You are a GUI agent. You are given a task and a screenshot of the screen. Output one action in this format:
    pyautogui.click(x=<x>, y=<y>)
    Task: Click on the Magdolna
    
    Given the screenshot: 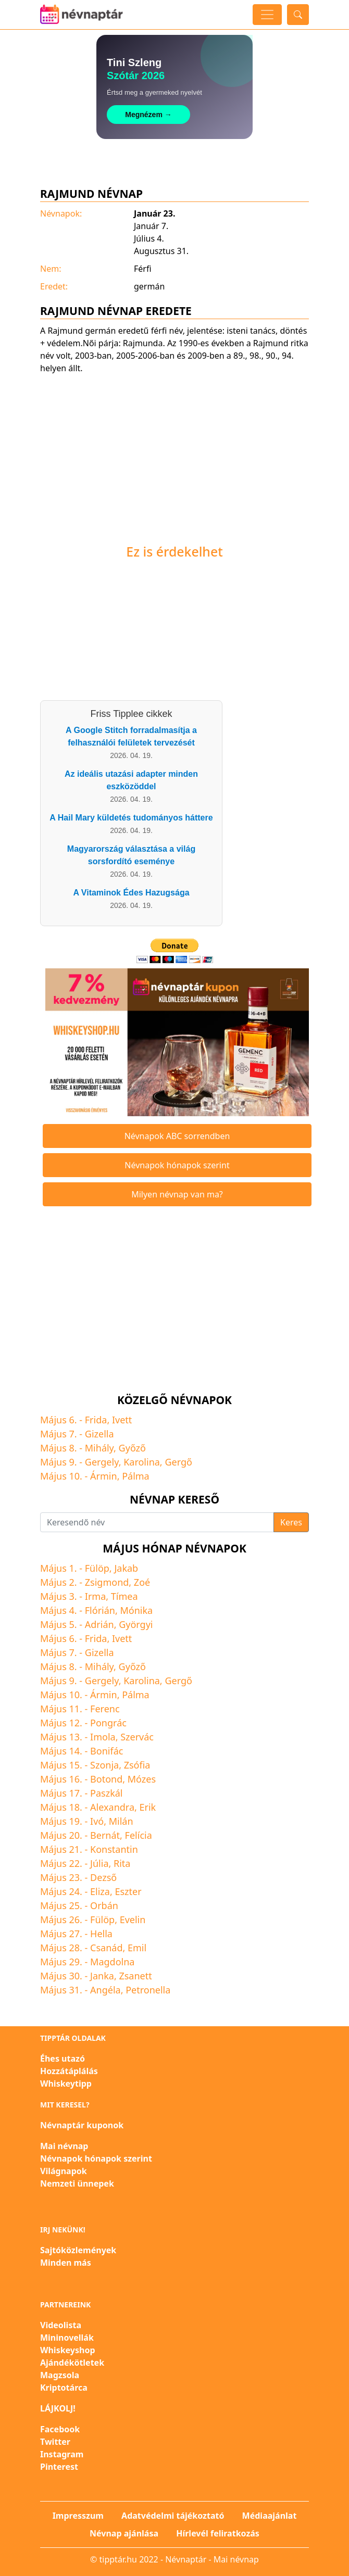 What is the action you would take?
    pyautogui.click(x=112, y=1961)
    